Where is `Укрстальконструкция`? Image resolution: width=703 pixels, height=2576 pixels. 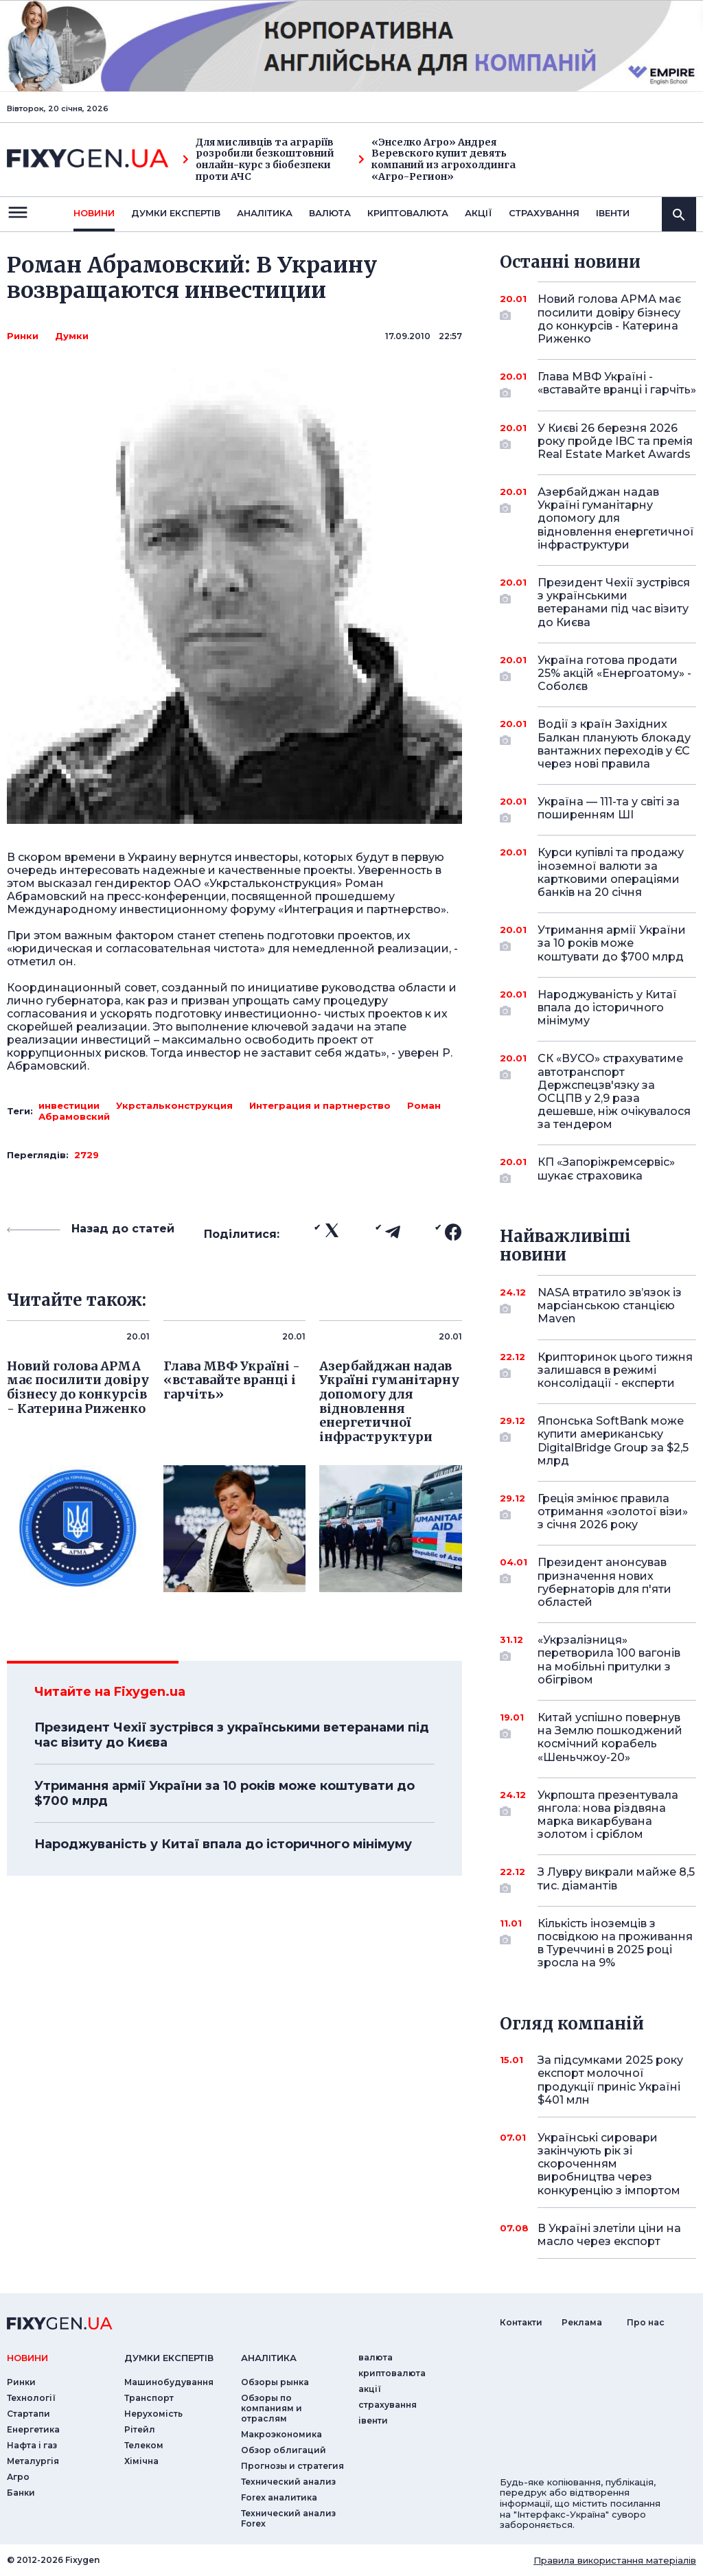 Укрстальконструкция is located at coordinates (174, 1105).